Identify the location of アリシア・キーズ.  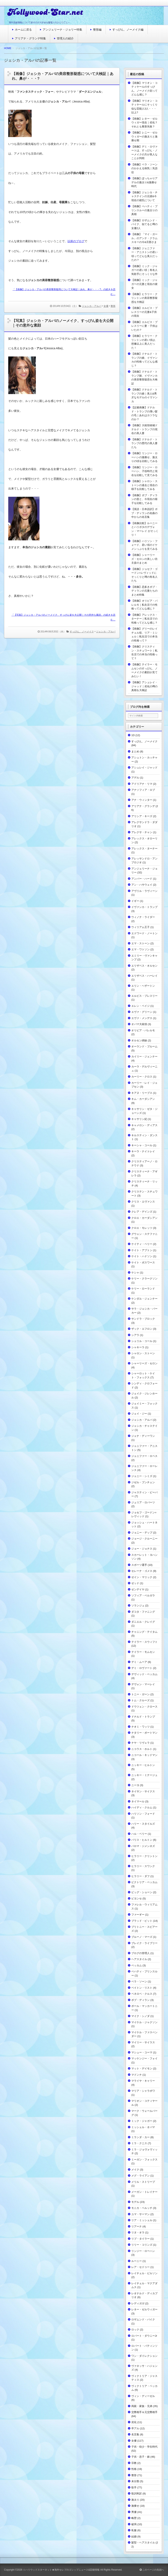
(141, 816).